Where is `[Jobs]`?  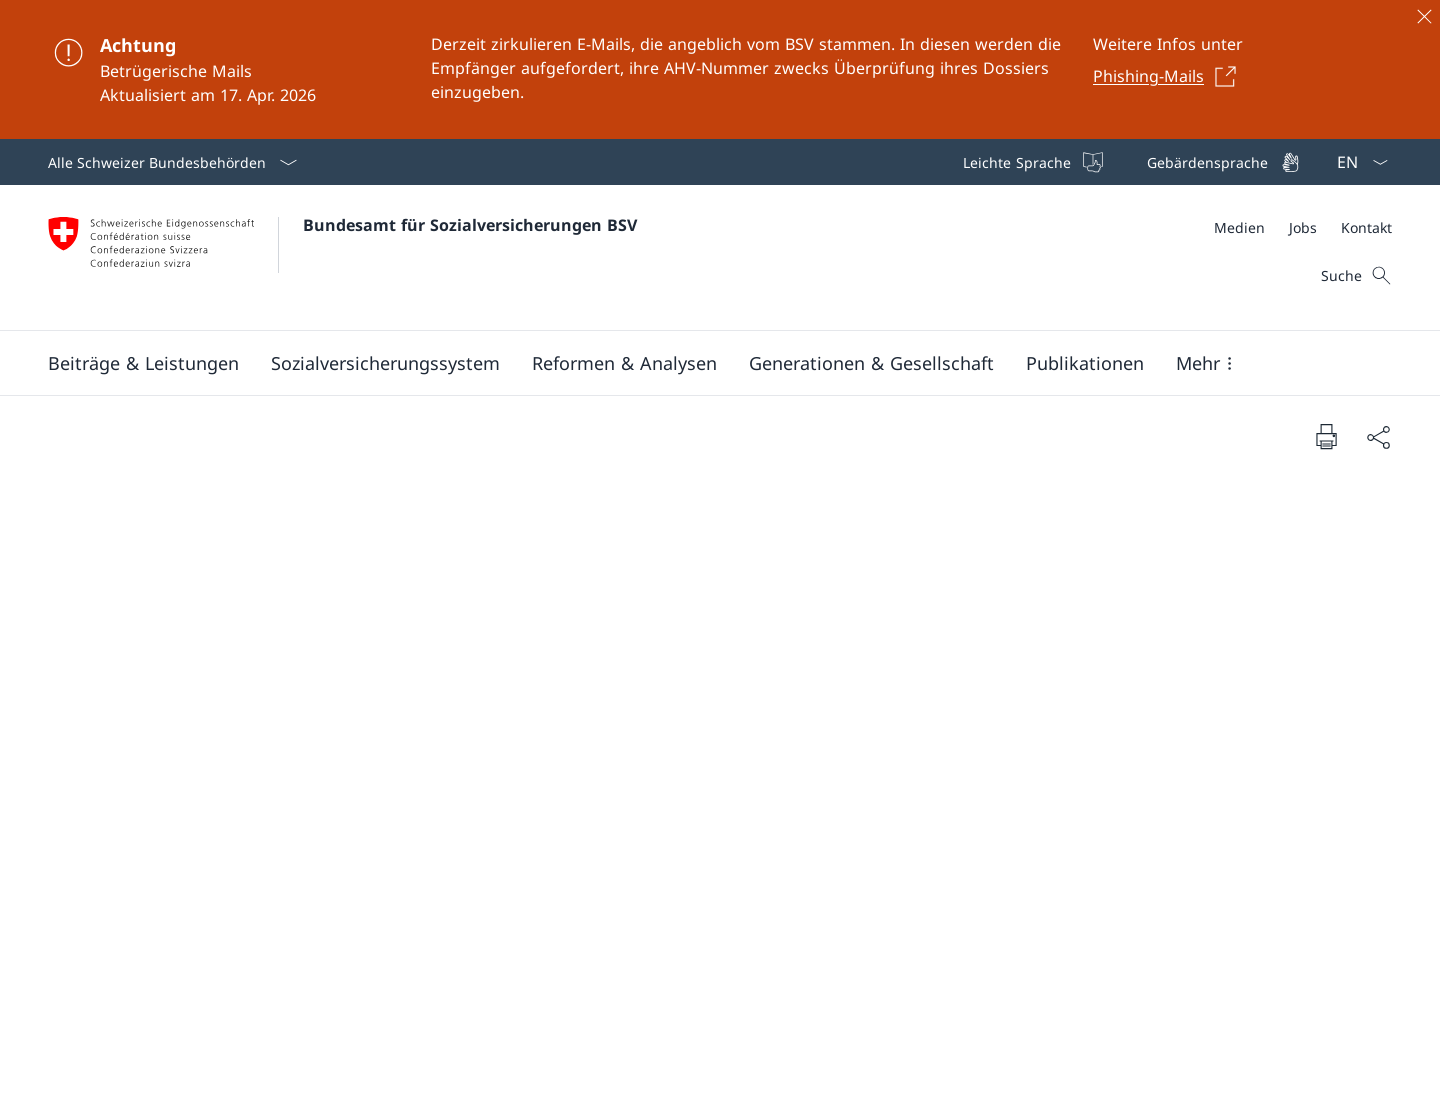 [Jobs] is located at coordinates (1303, 227).